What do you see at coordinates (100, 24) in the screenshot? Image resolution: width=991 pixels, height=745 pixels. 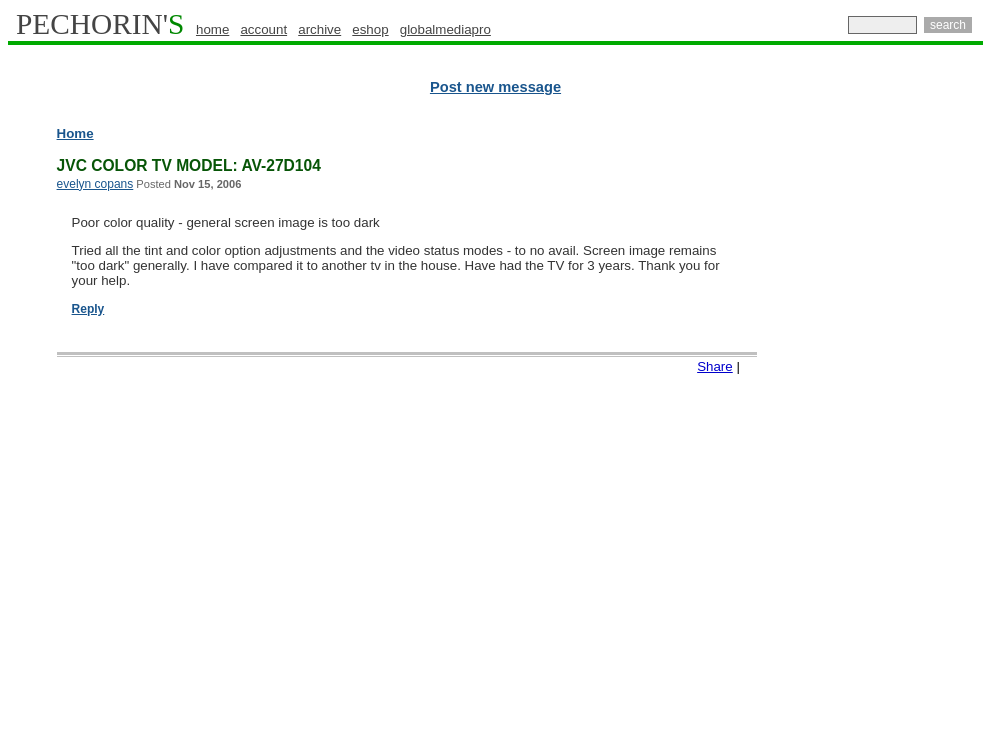 I see `PECHORIN'` at bounding box center [100, 24].